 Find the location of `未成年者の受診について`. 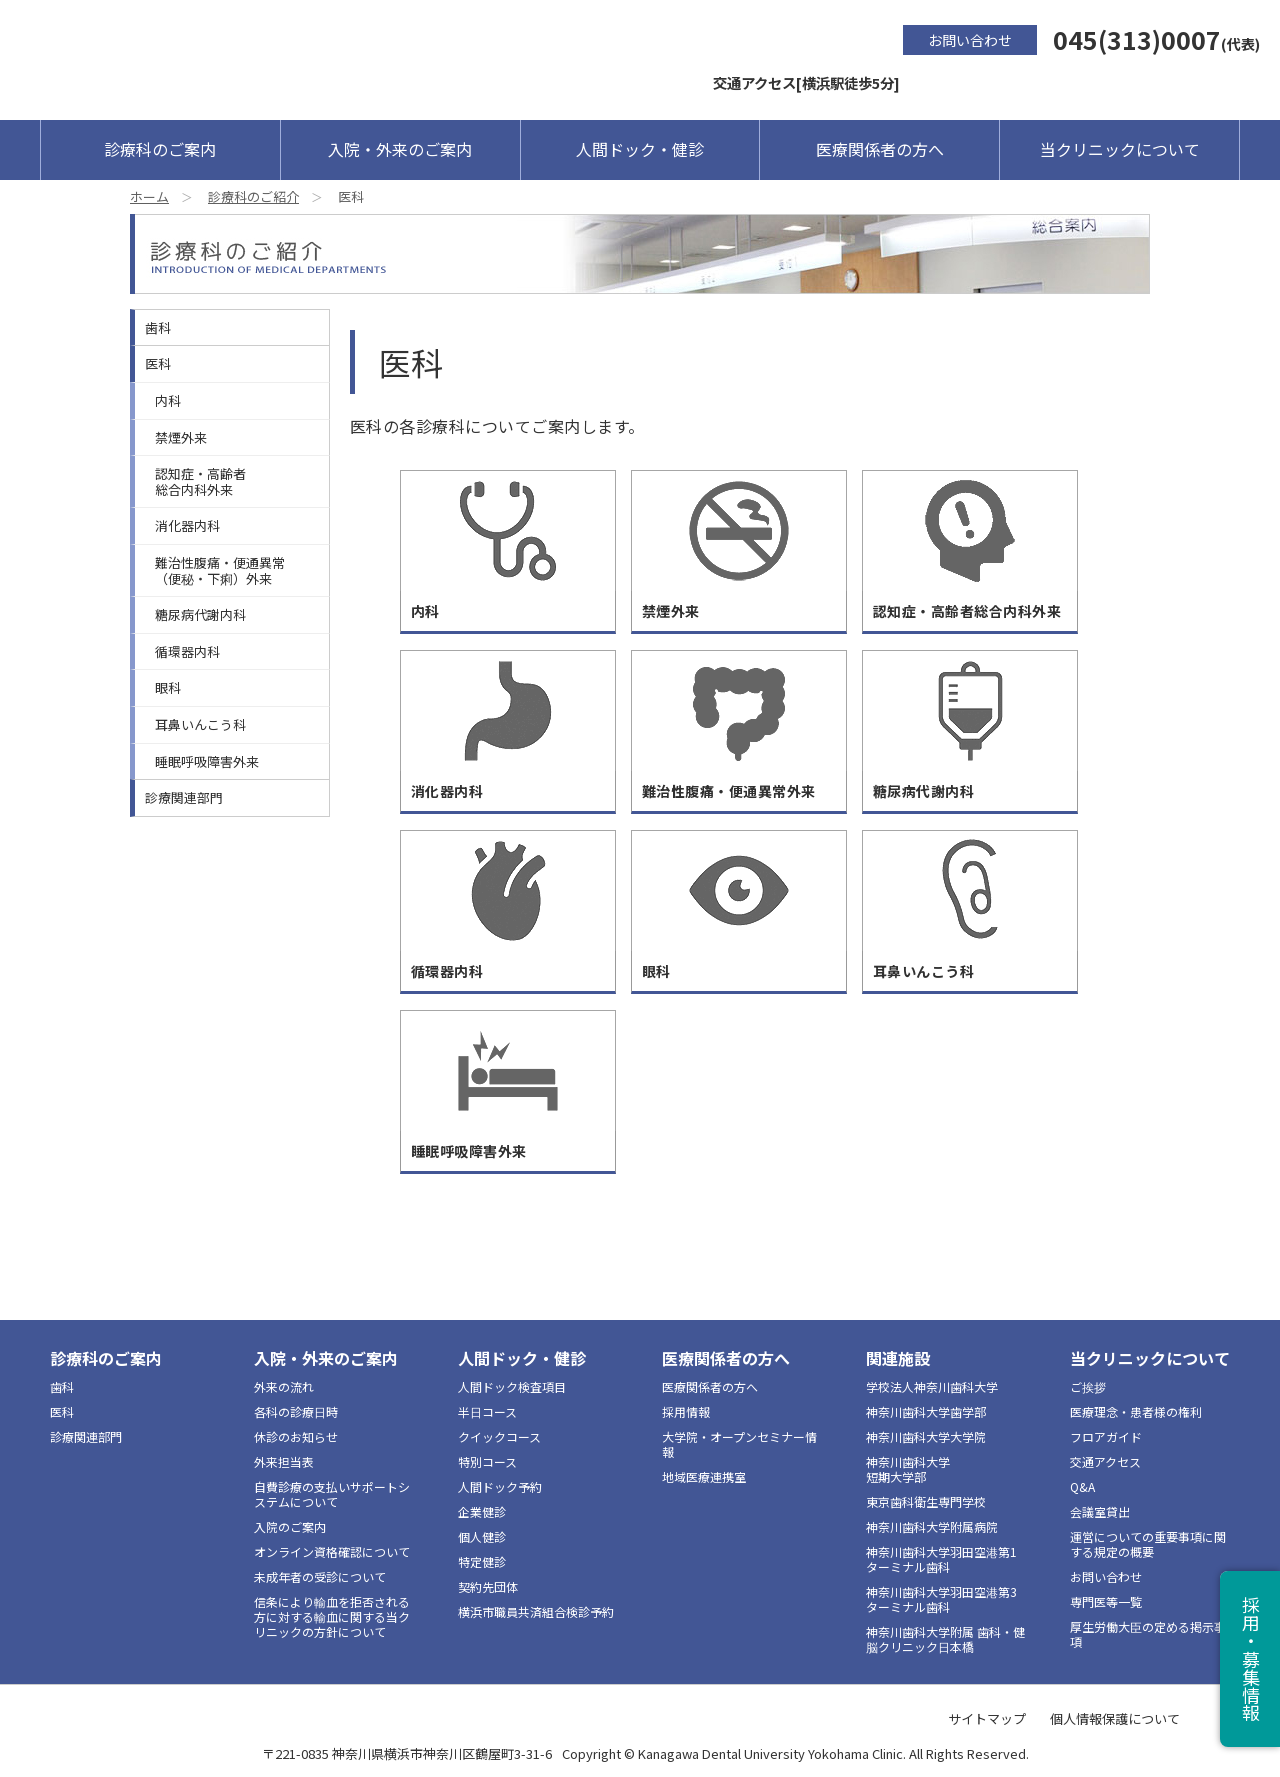

未成年者の受診について is located at coordinates (320, 1576).